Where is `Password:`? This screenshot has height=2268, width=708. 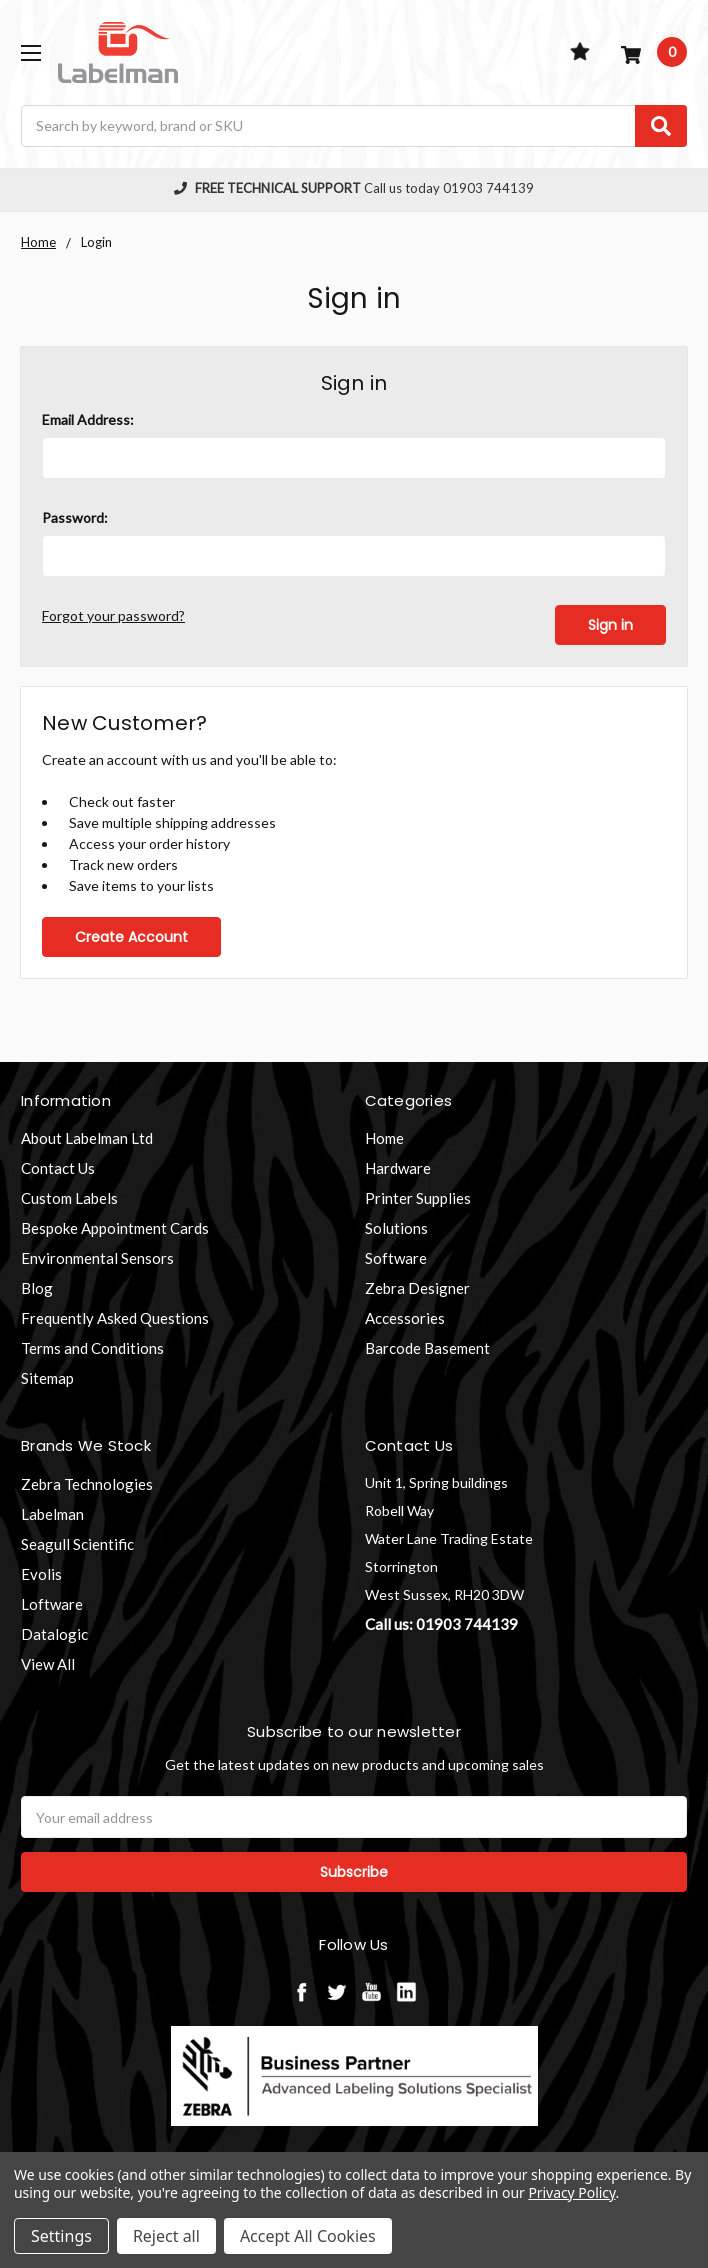
Password: is located at coordinates (75, 517).